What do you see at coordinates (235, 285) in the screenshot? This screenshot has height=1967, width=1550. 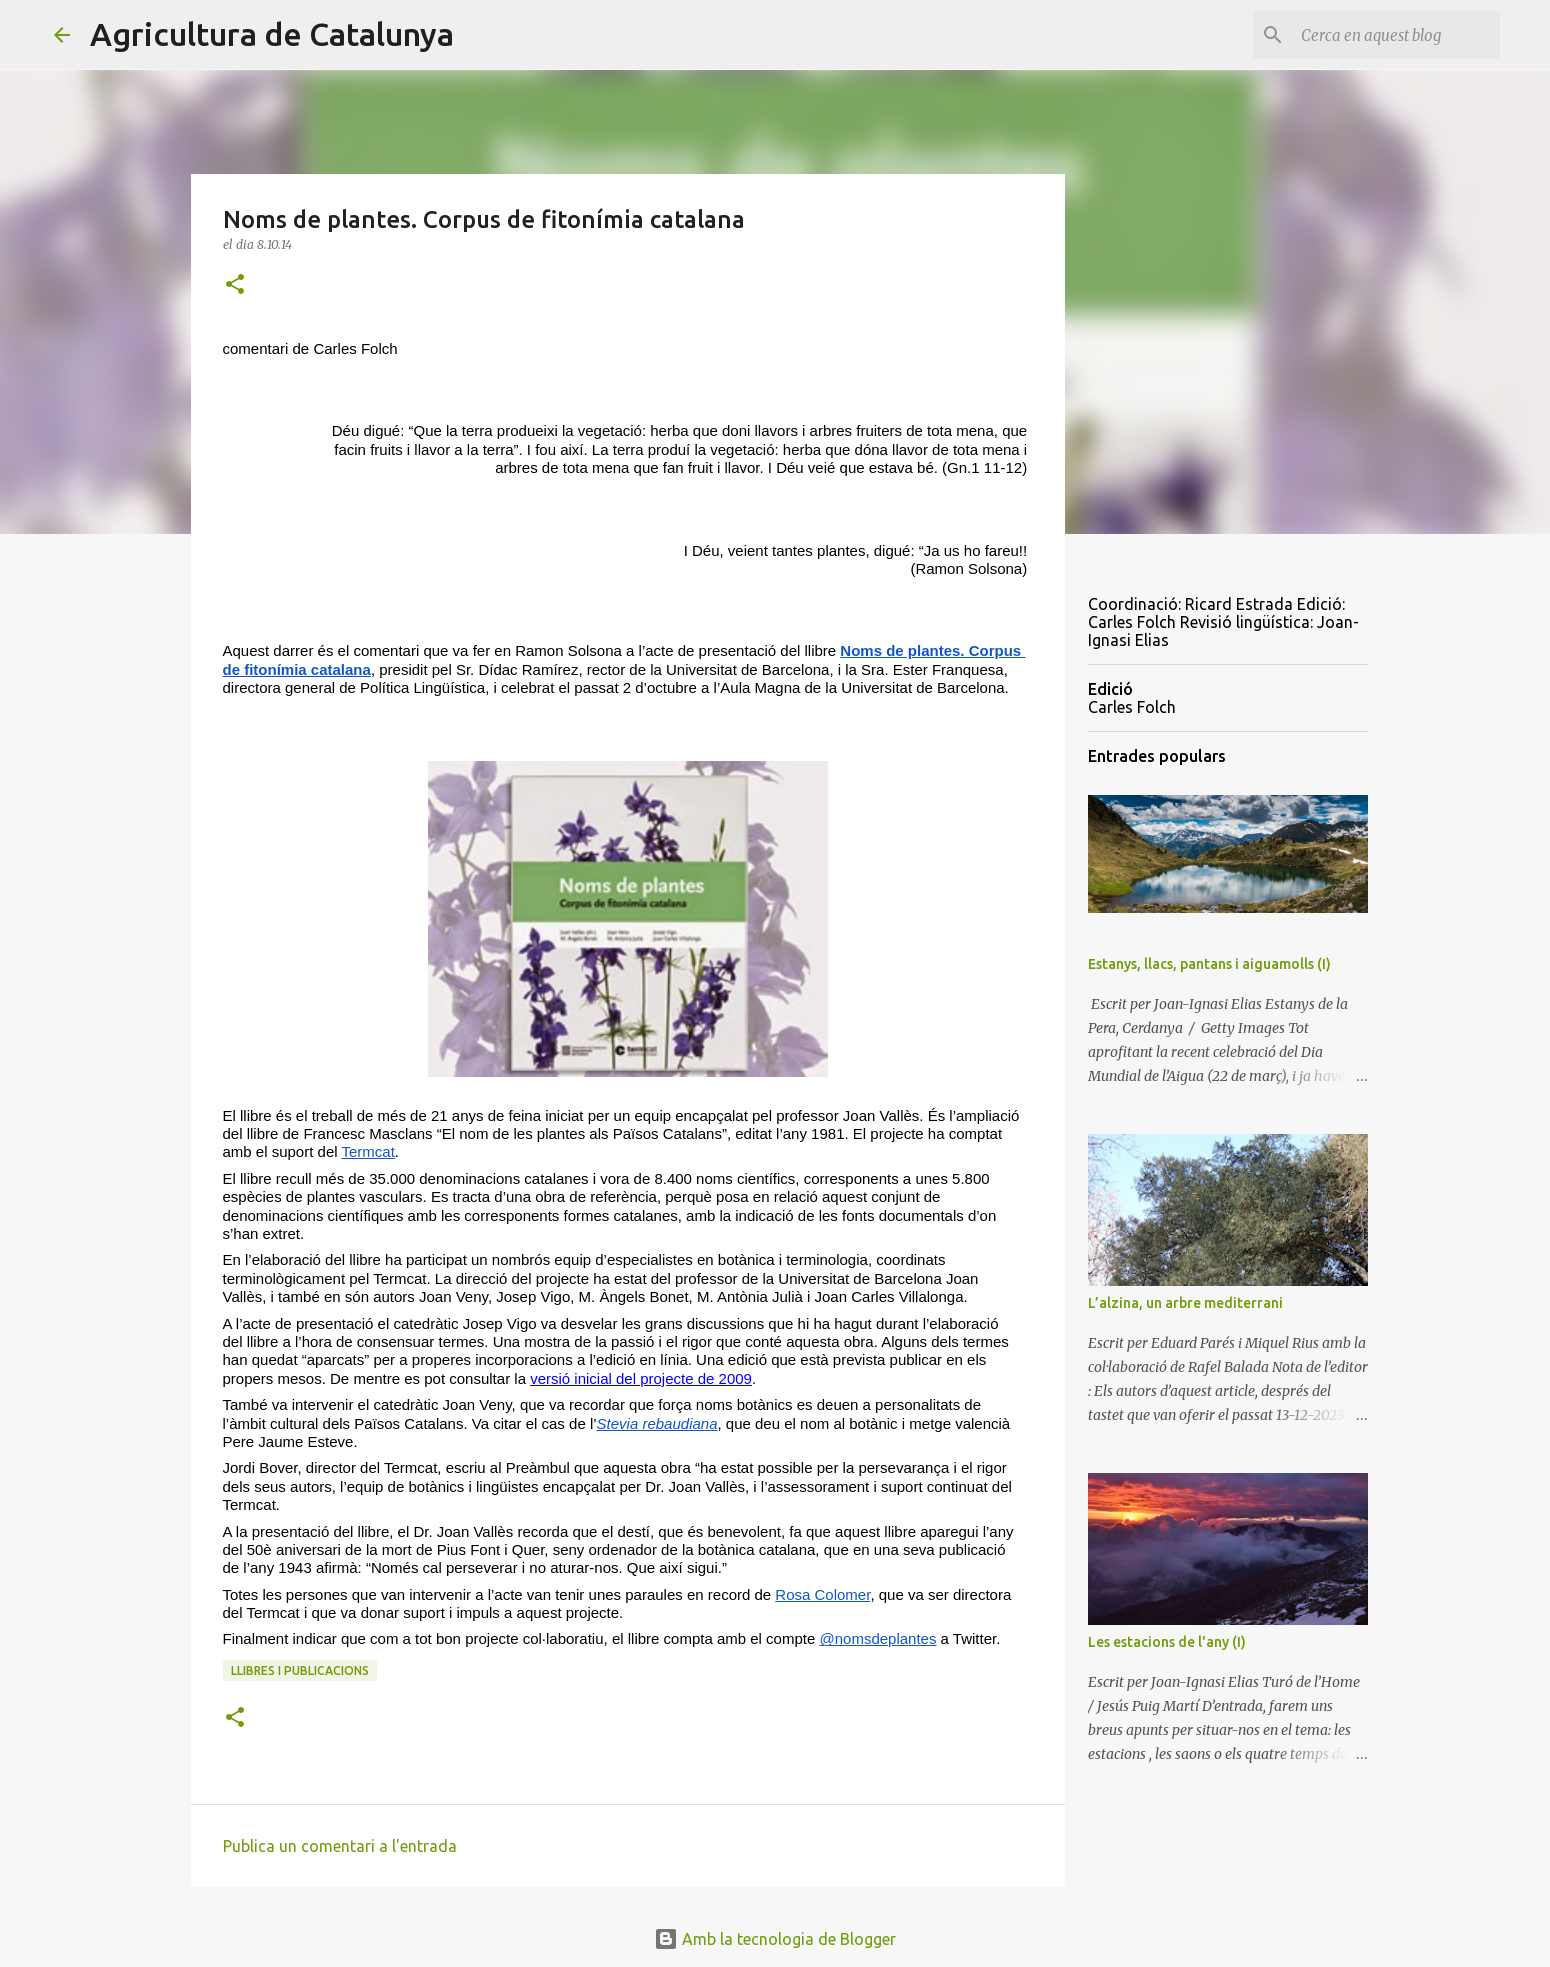 I see `[button]` at bounding box center [235, 285].